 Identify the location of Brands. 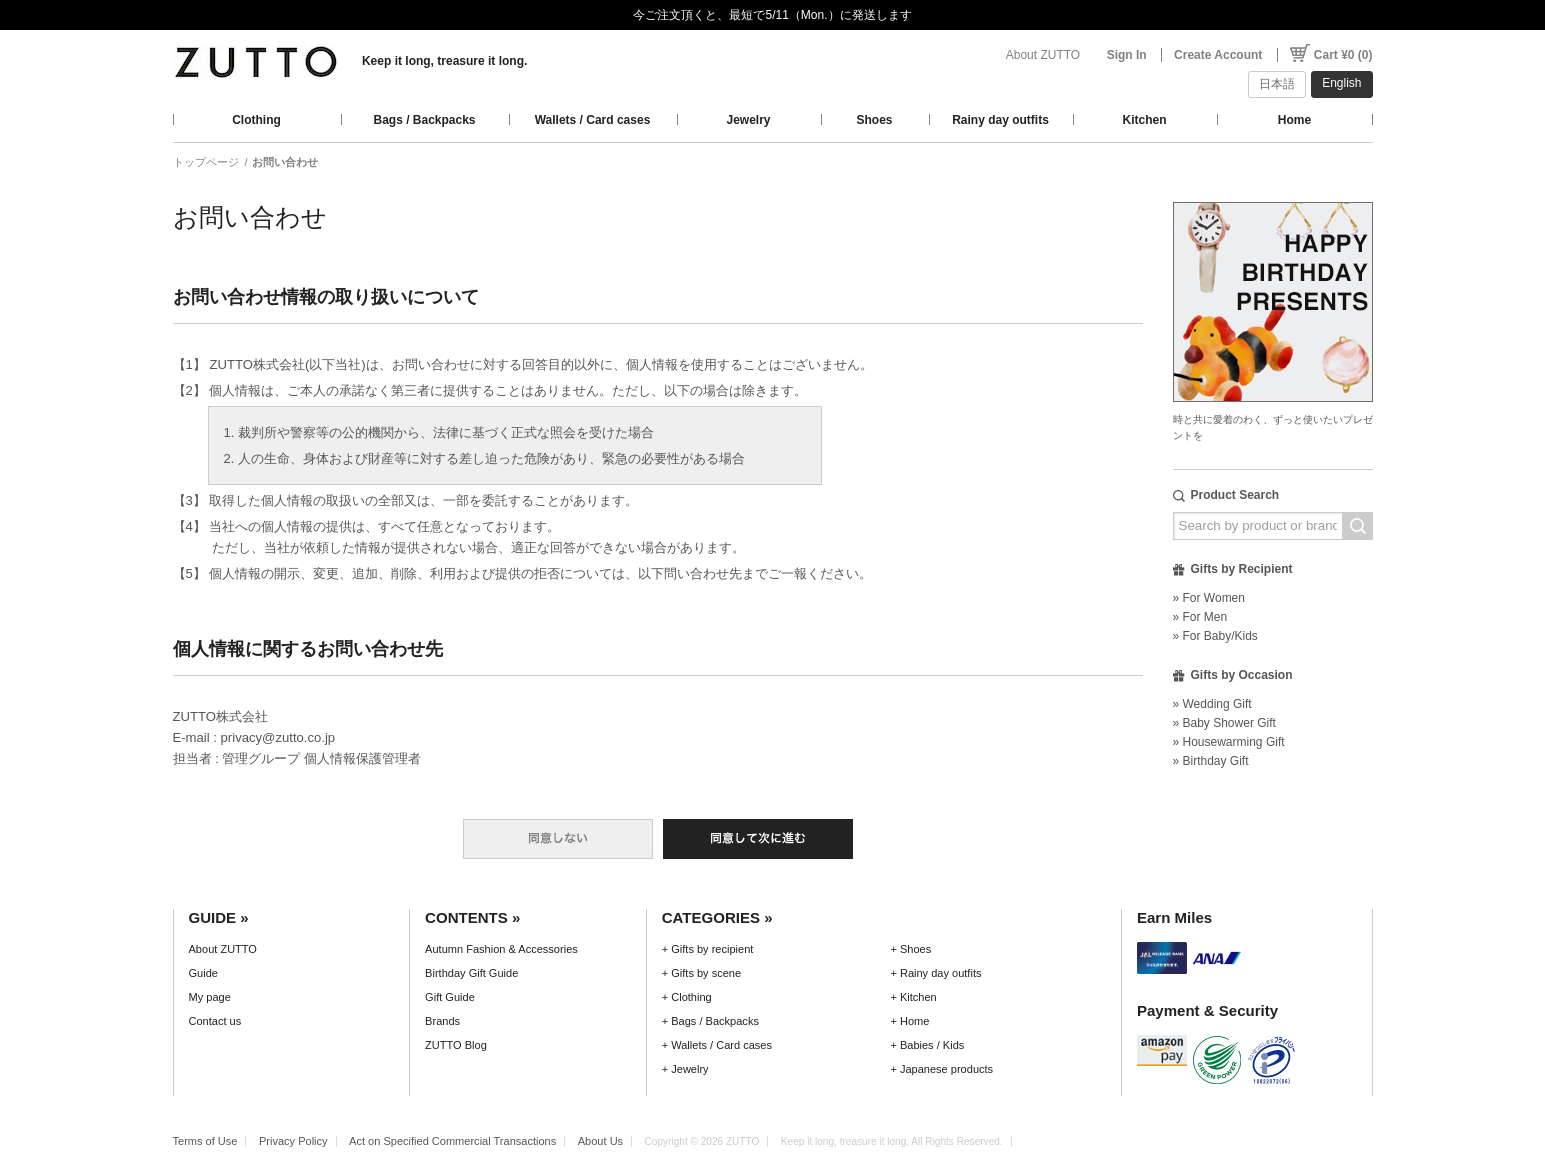
(442, 1021).